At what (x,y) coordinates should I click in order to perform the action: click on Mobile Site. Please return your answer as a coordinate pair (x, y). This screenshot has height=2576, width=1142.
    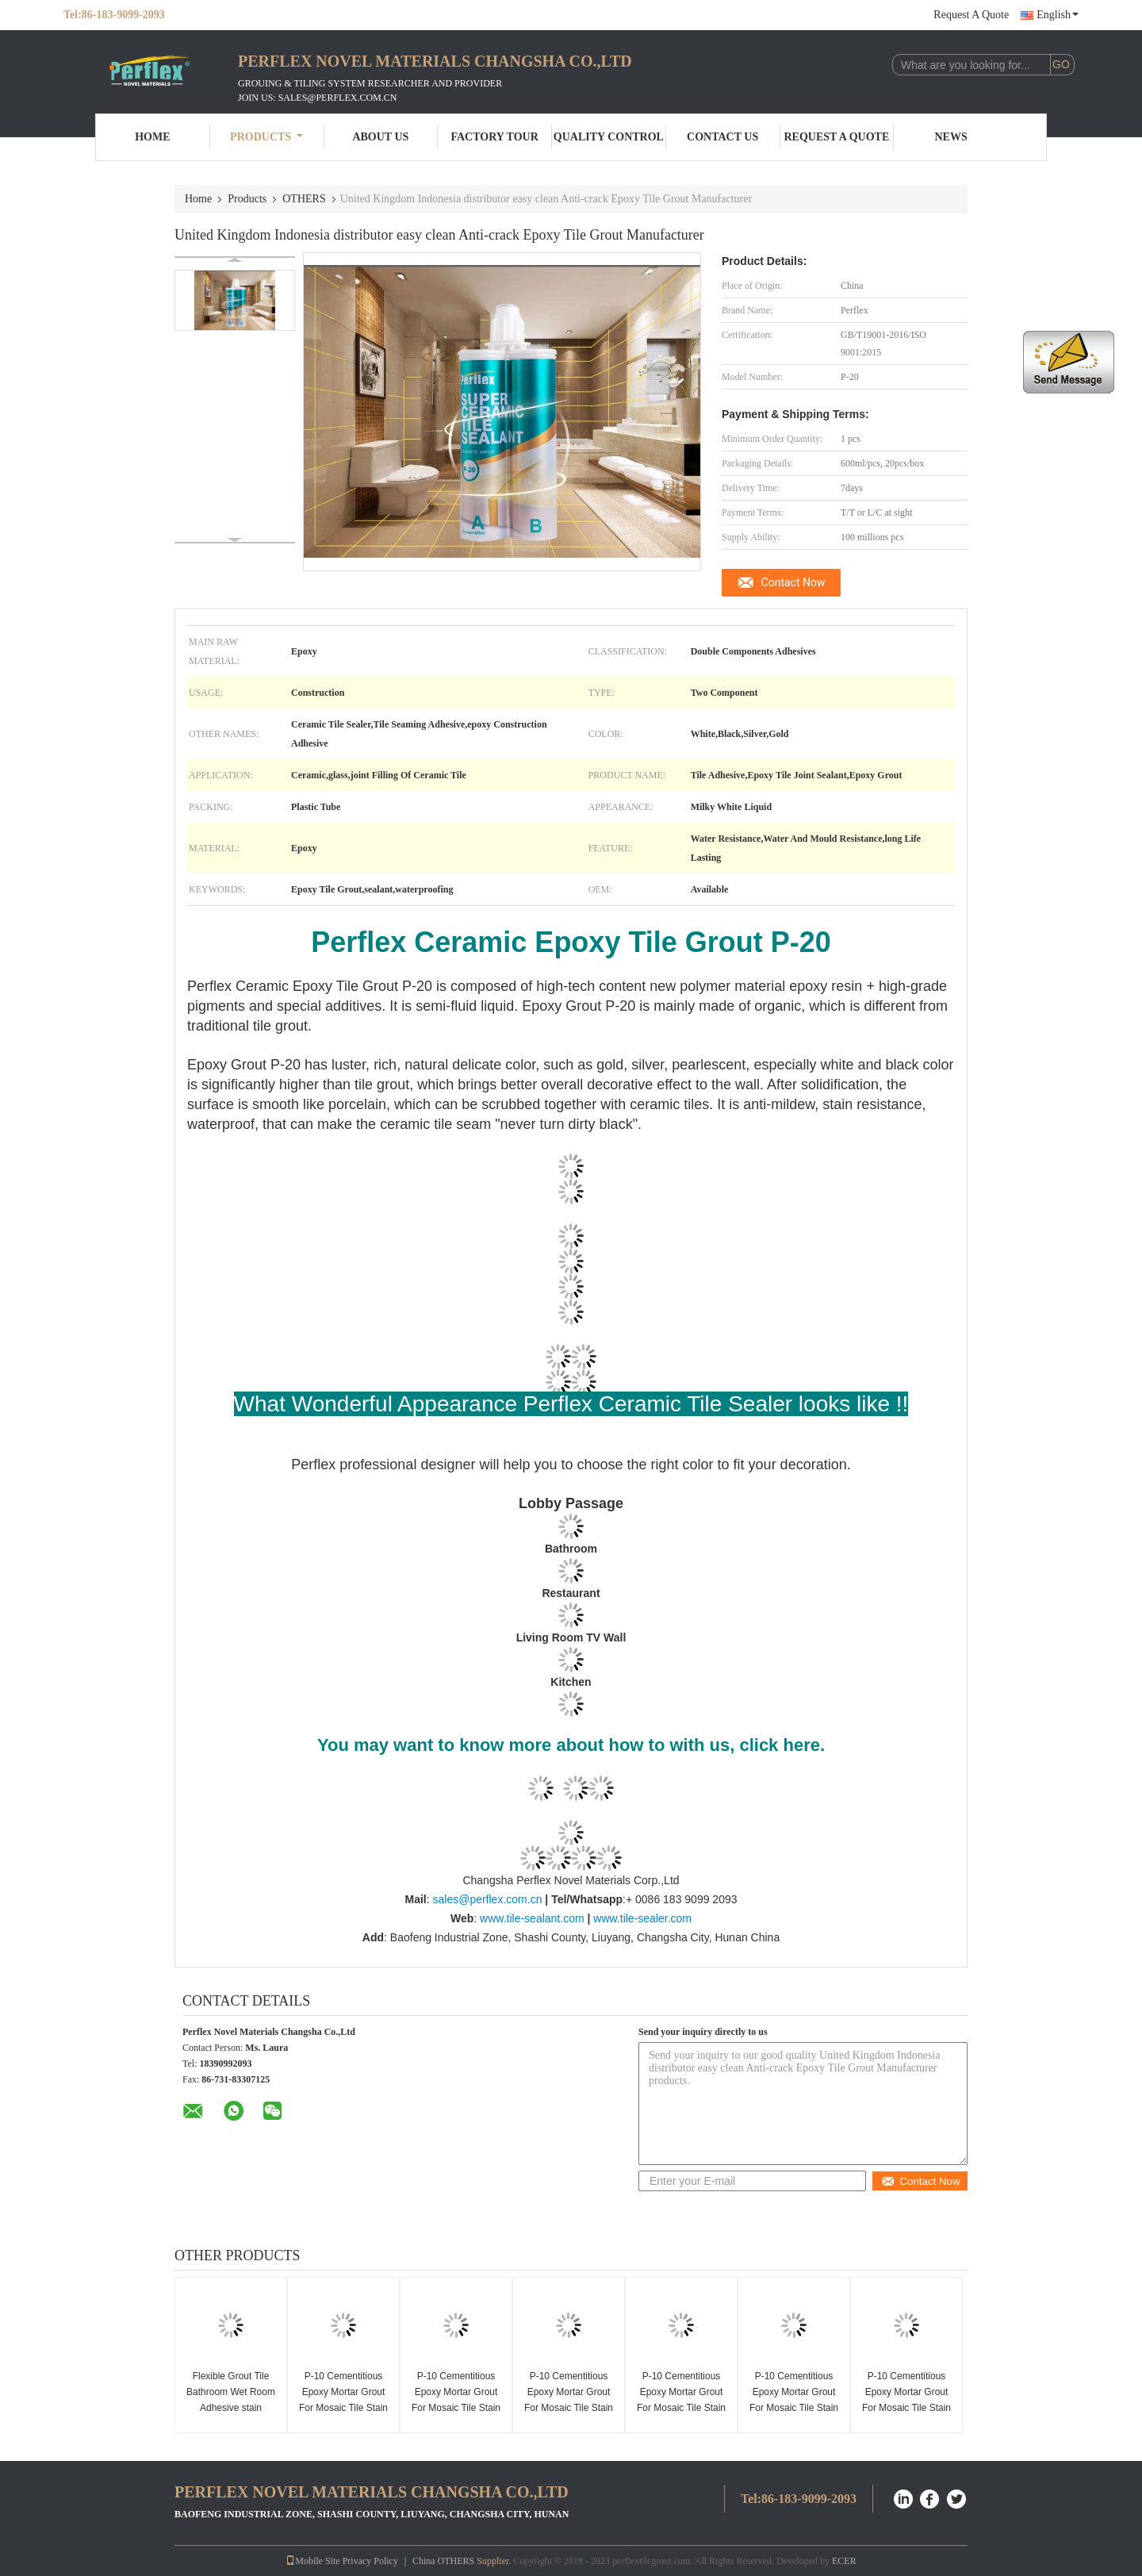
    Looking at the image, I should click on (312, 2560).